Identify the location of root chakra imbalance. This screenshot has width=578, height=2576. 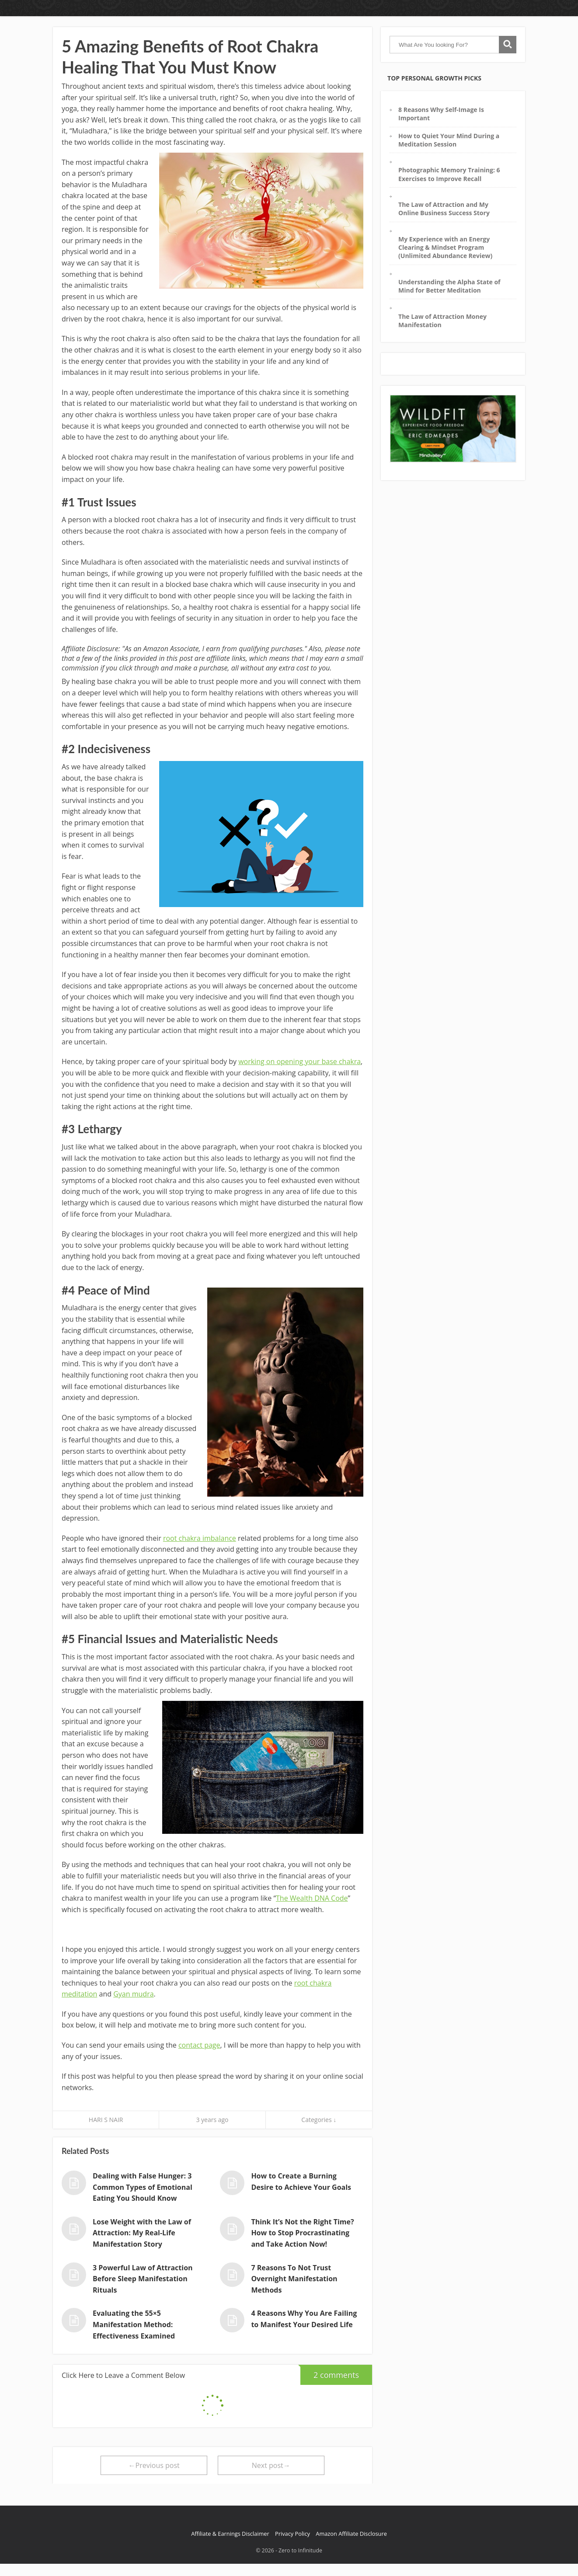
(199, 1540).